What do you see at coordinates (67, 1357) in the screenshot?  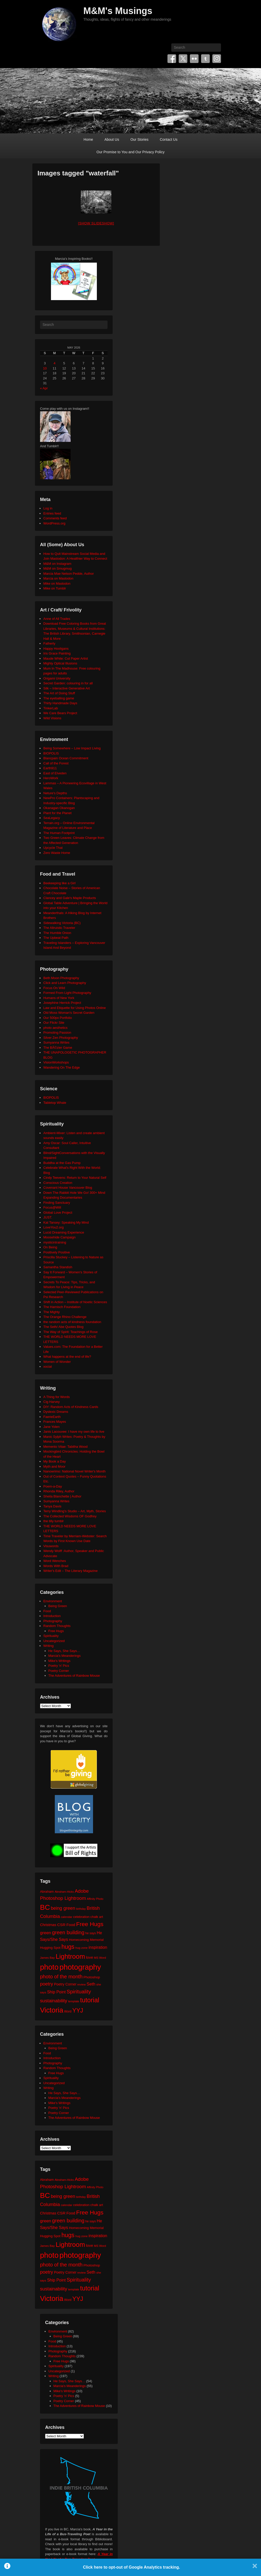 I see `What happens at the end of life?` at bounding box center [67, 1357].